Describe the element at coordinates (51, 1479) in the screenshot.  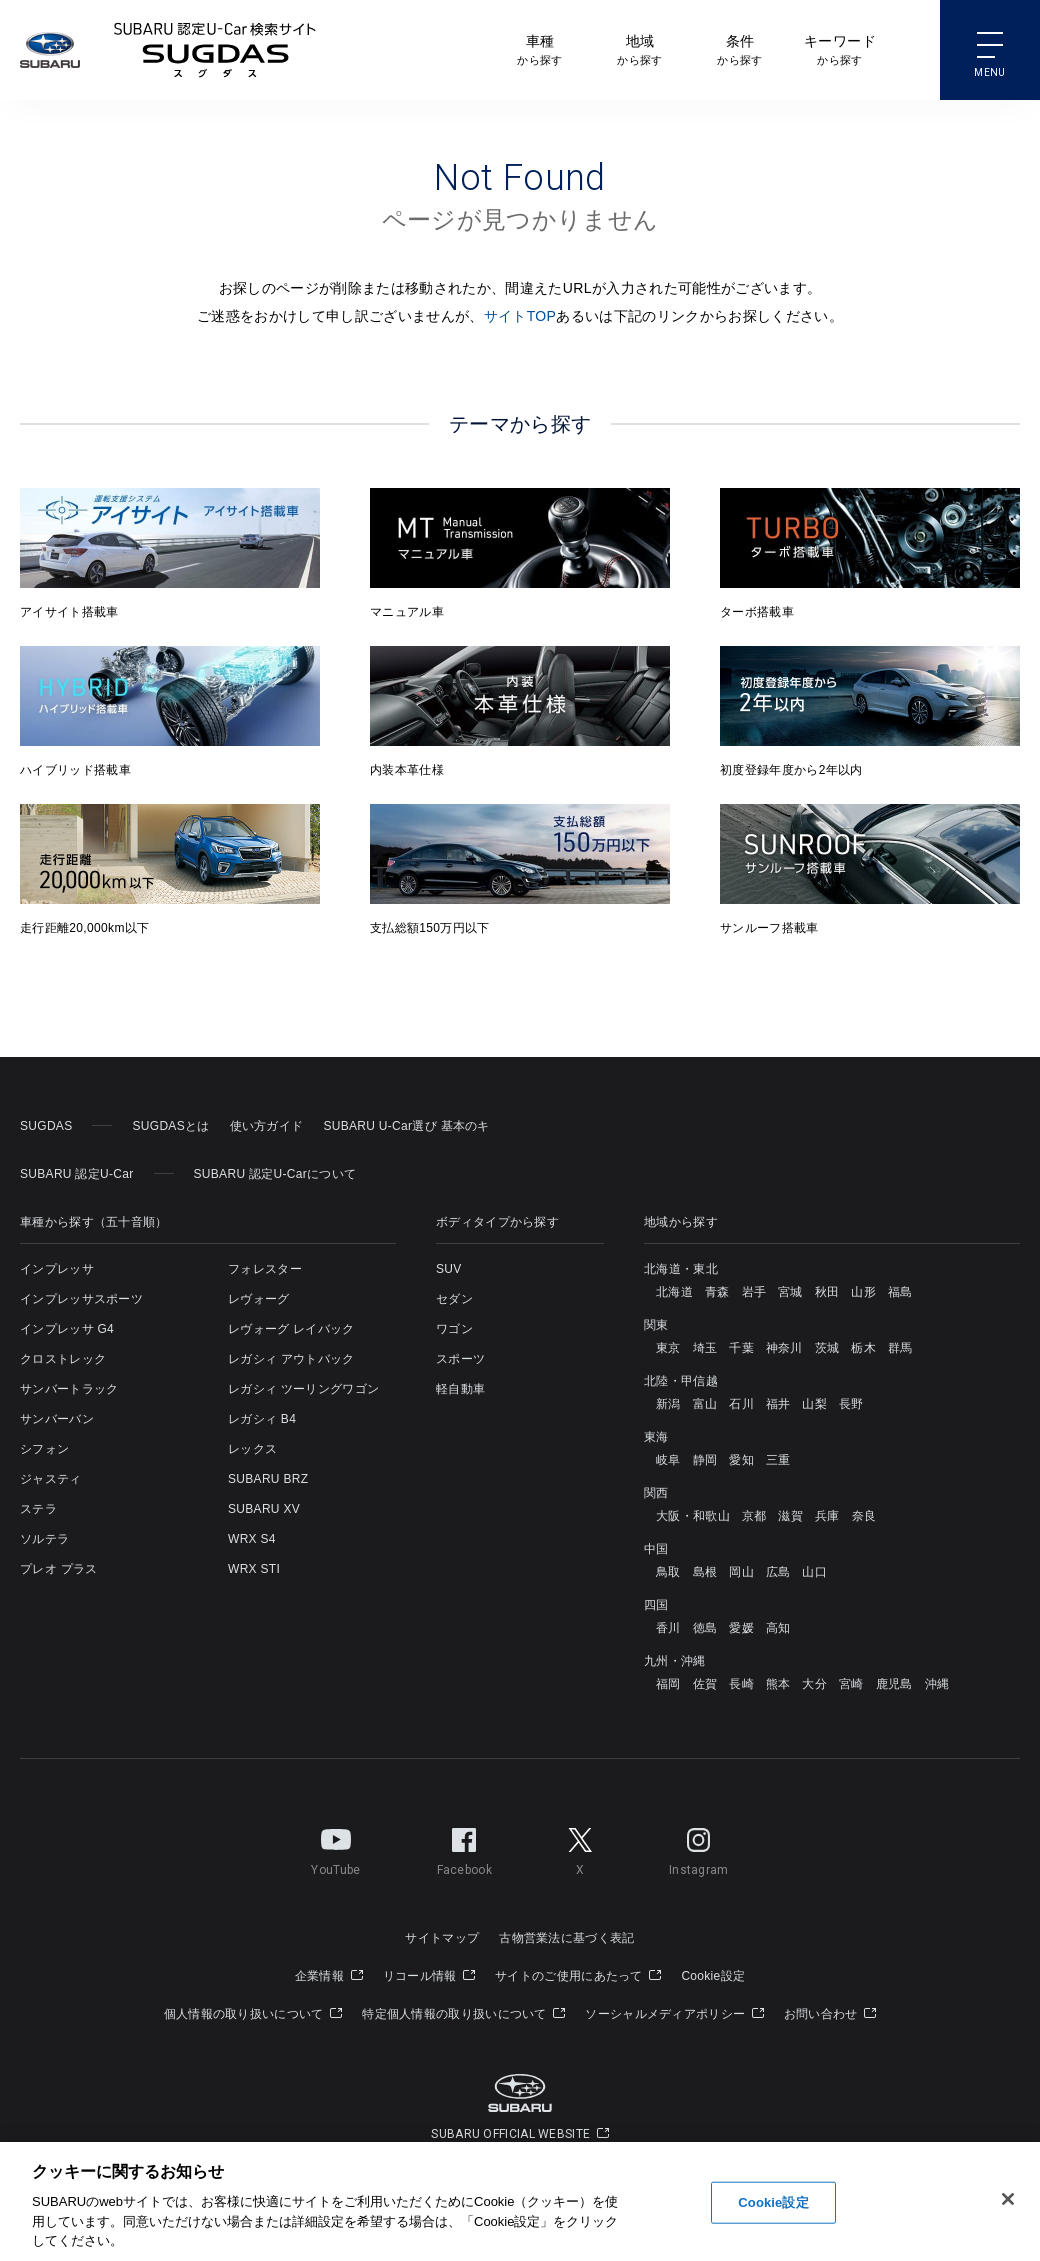
I see `ジャスティ` at that location.